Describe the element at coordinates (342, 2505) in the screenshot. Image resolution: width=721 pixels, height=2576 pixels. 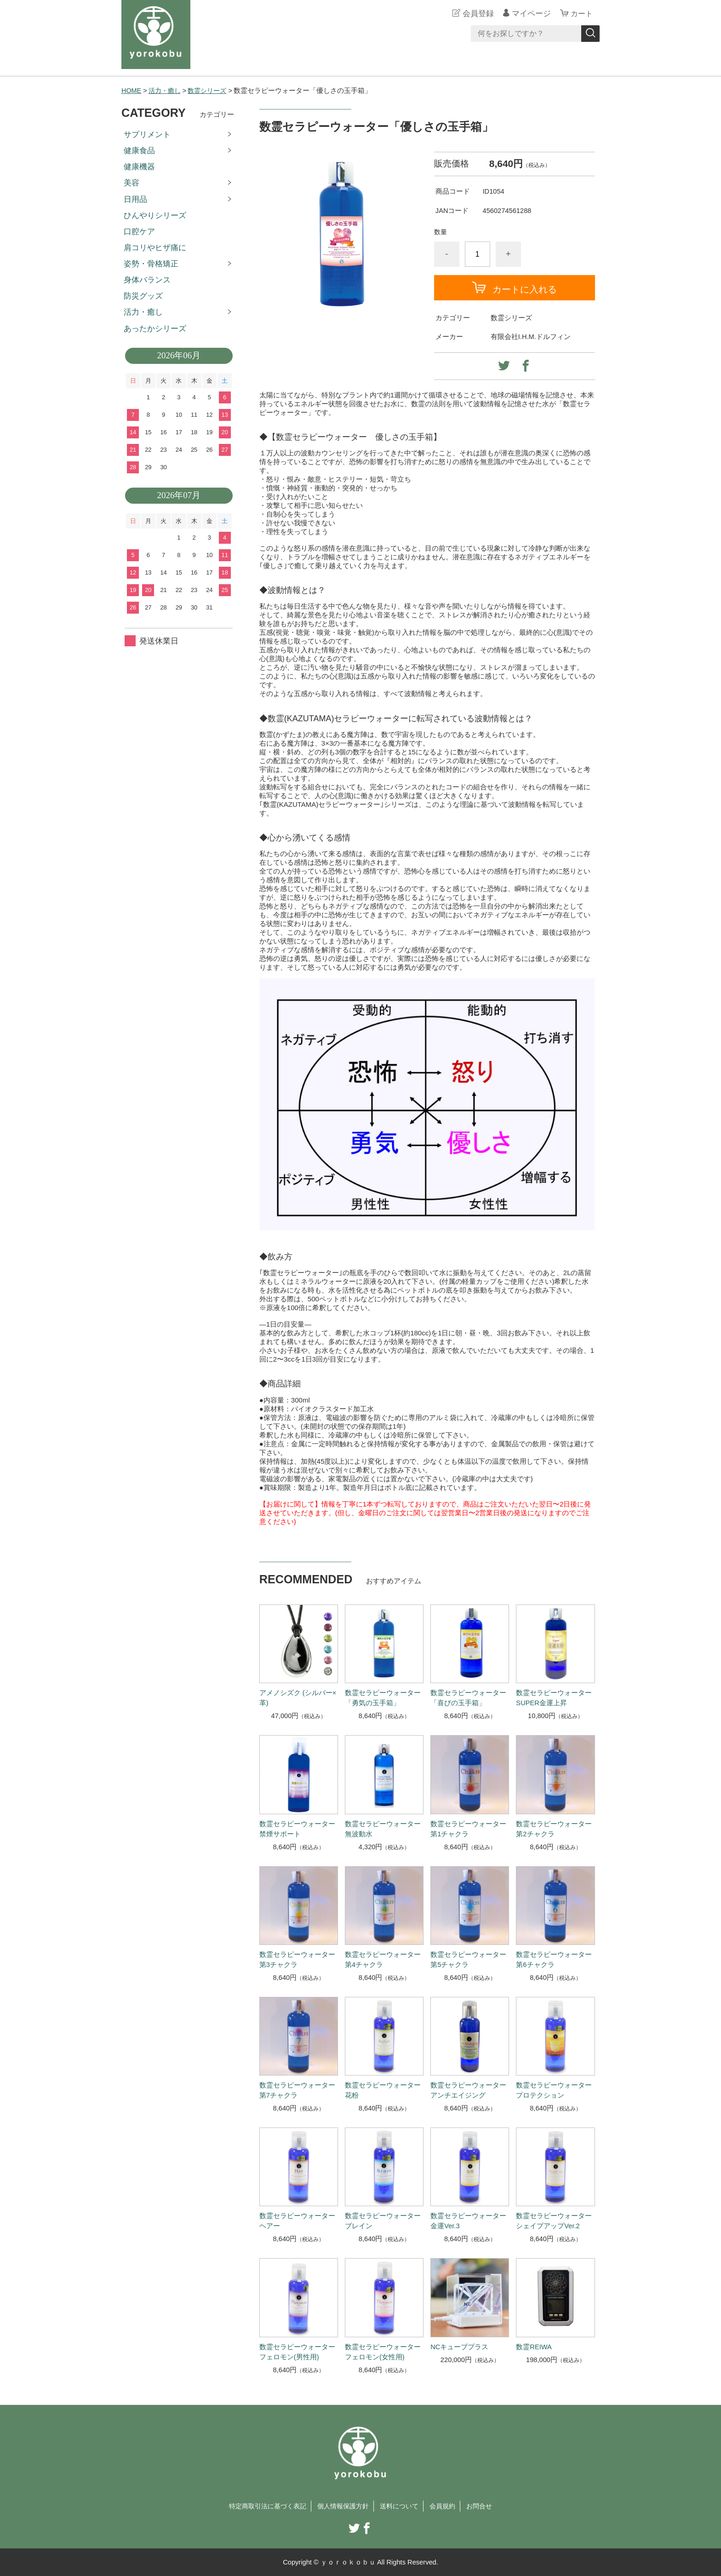
I see `個人情報保護方針` at that location.